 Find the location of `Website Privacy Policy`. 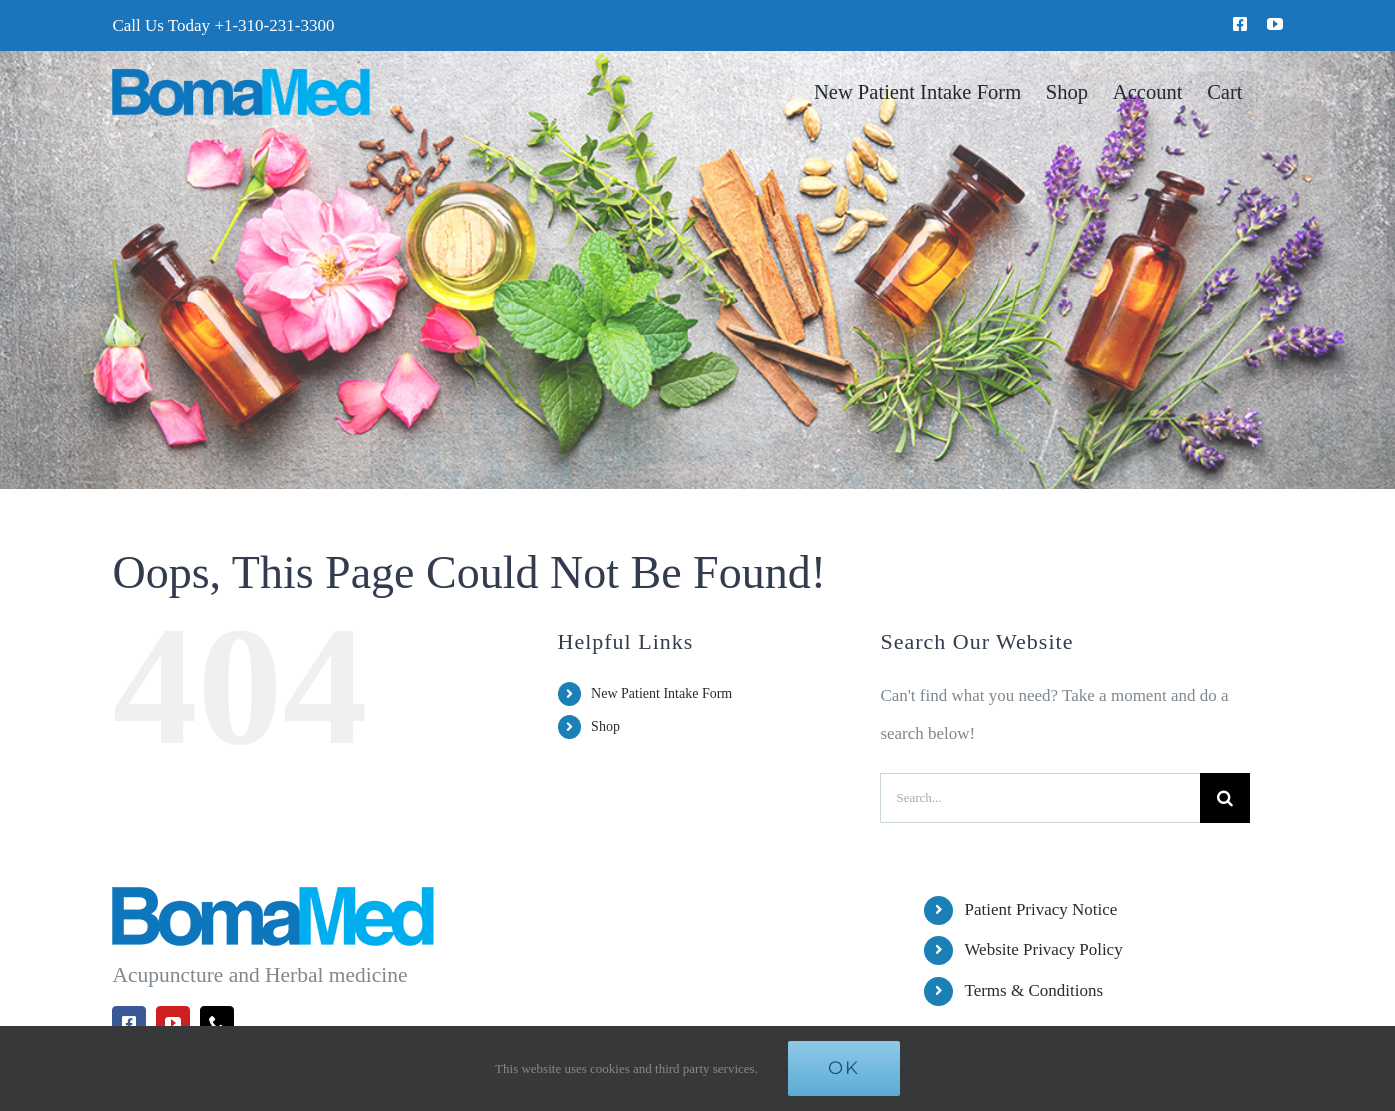

Website Privacy Policy is located at coordinates (1043, 949).